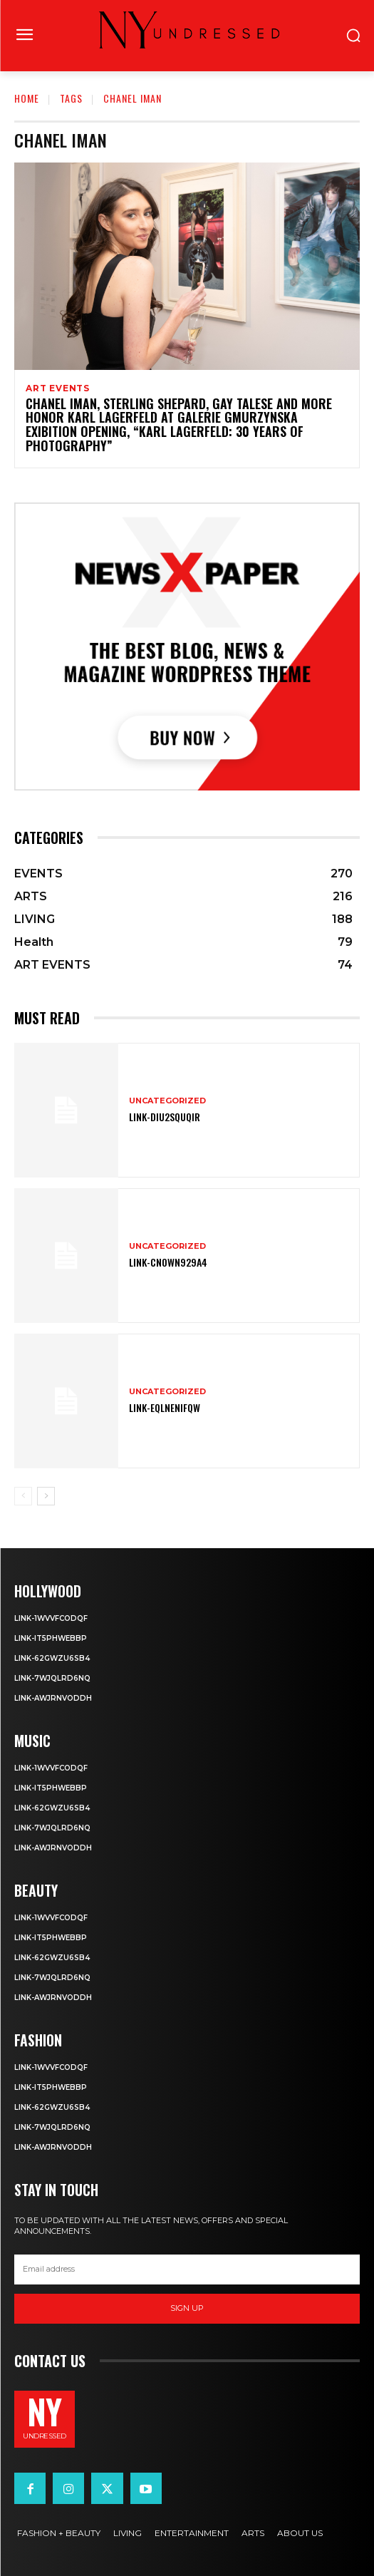 The image size is (374, 2576). I want to click on Link-7wjQLRD6NQ, so click(52, 1678).